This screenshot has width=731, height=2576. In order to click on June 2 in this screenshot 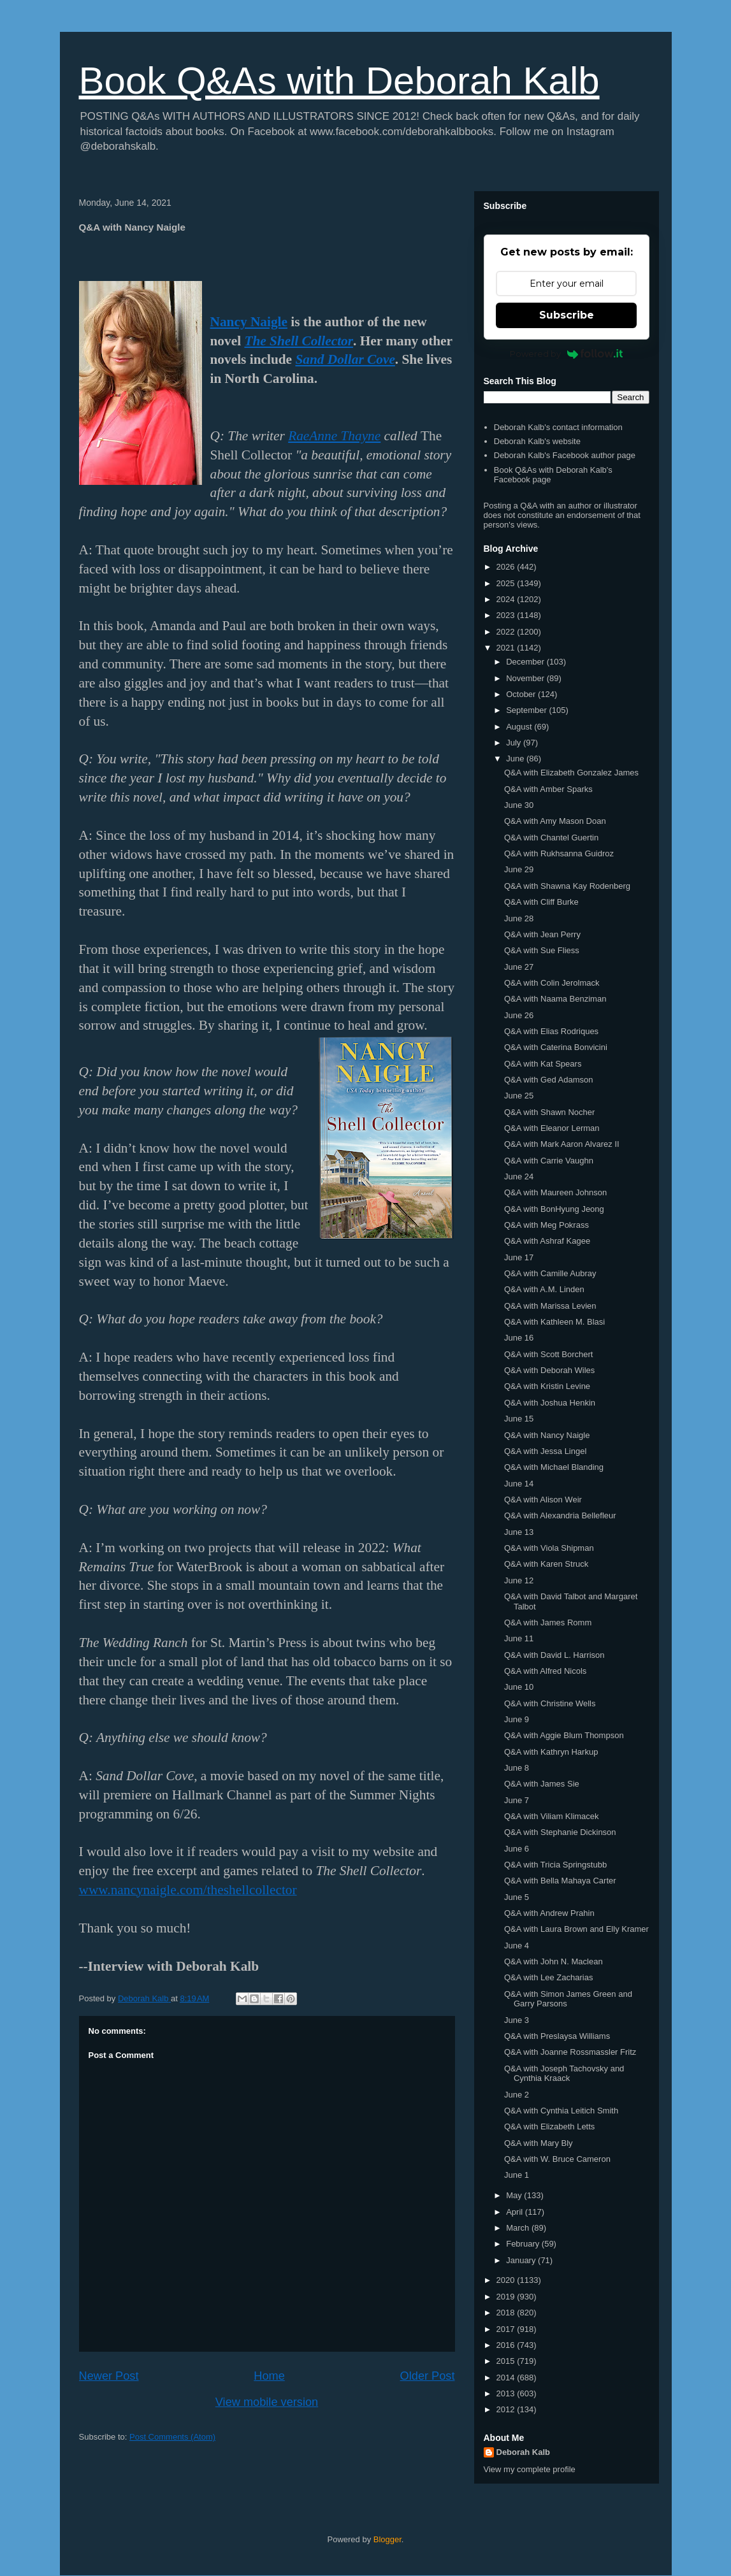, I will do `click(516, 2094)`.